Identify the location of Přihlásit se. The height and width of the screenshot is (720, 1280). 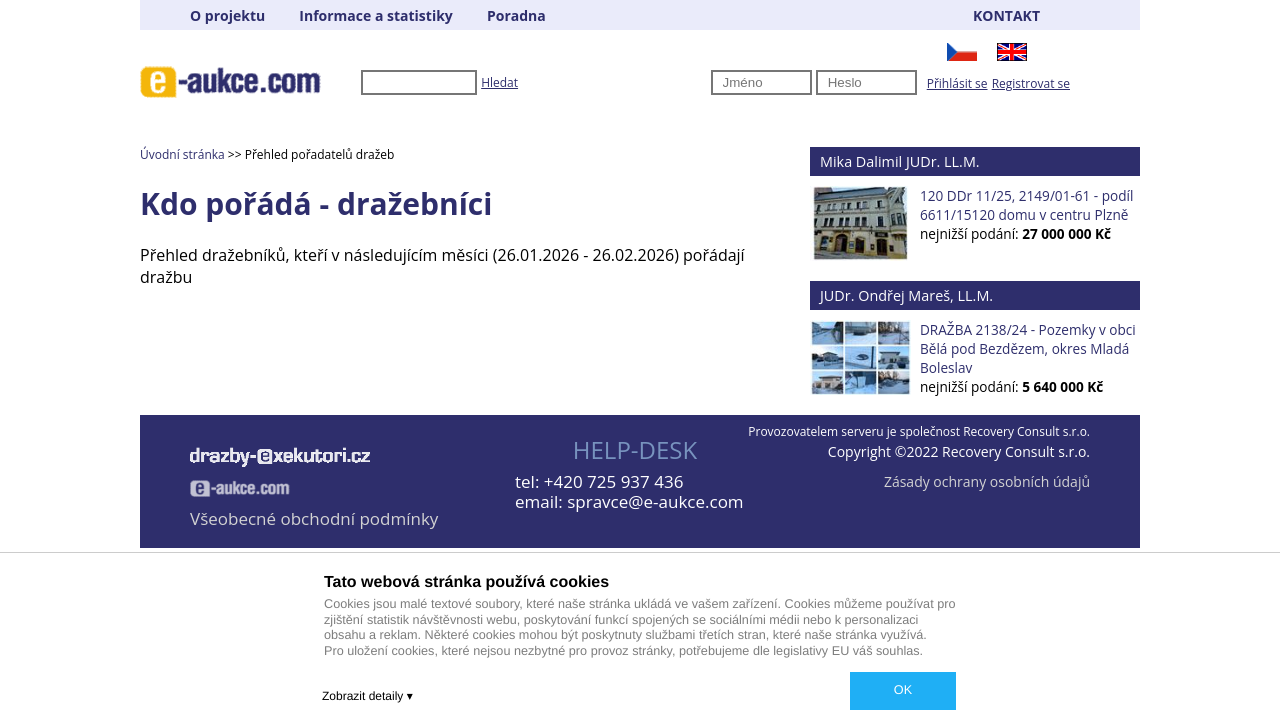
(957, 83).